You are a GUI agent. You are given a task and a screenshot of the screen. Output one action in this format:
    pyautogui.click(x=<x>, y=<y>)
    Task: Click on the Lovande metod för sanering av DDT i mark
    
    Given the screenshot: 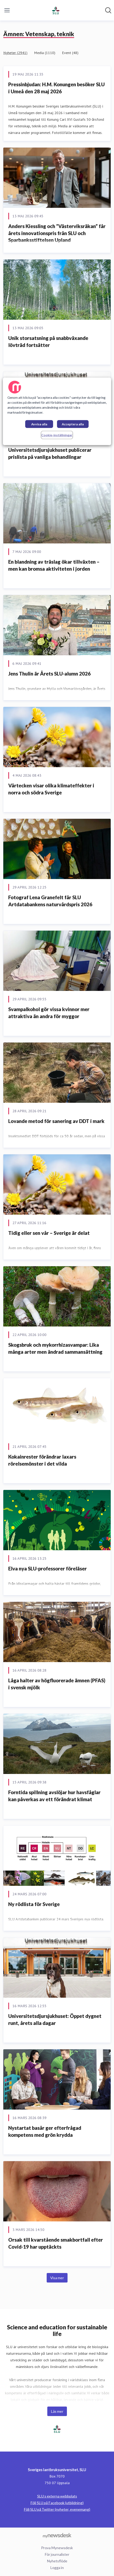 What is the action you would take?
    pyautogui.click(x=56, y=1121)
    